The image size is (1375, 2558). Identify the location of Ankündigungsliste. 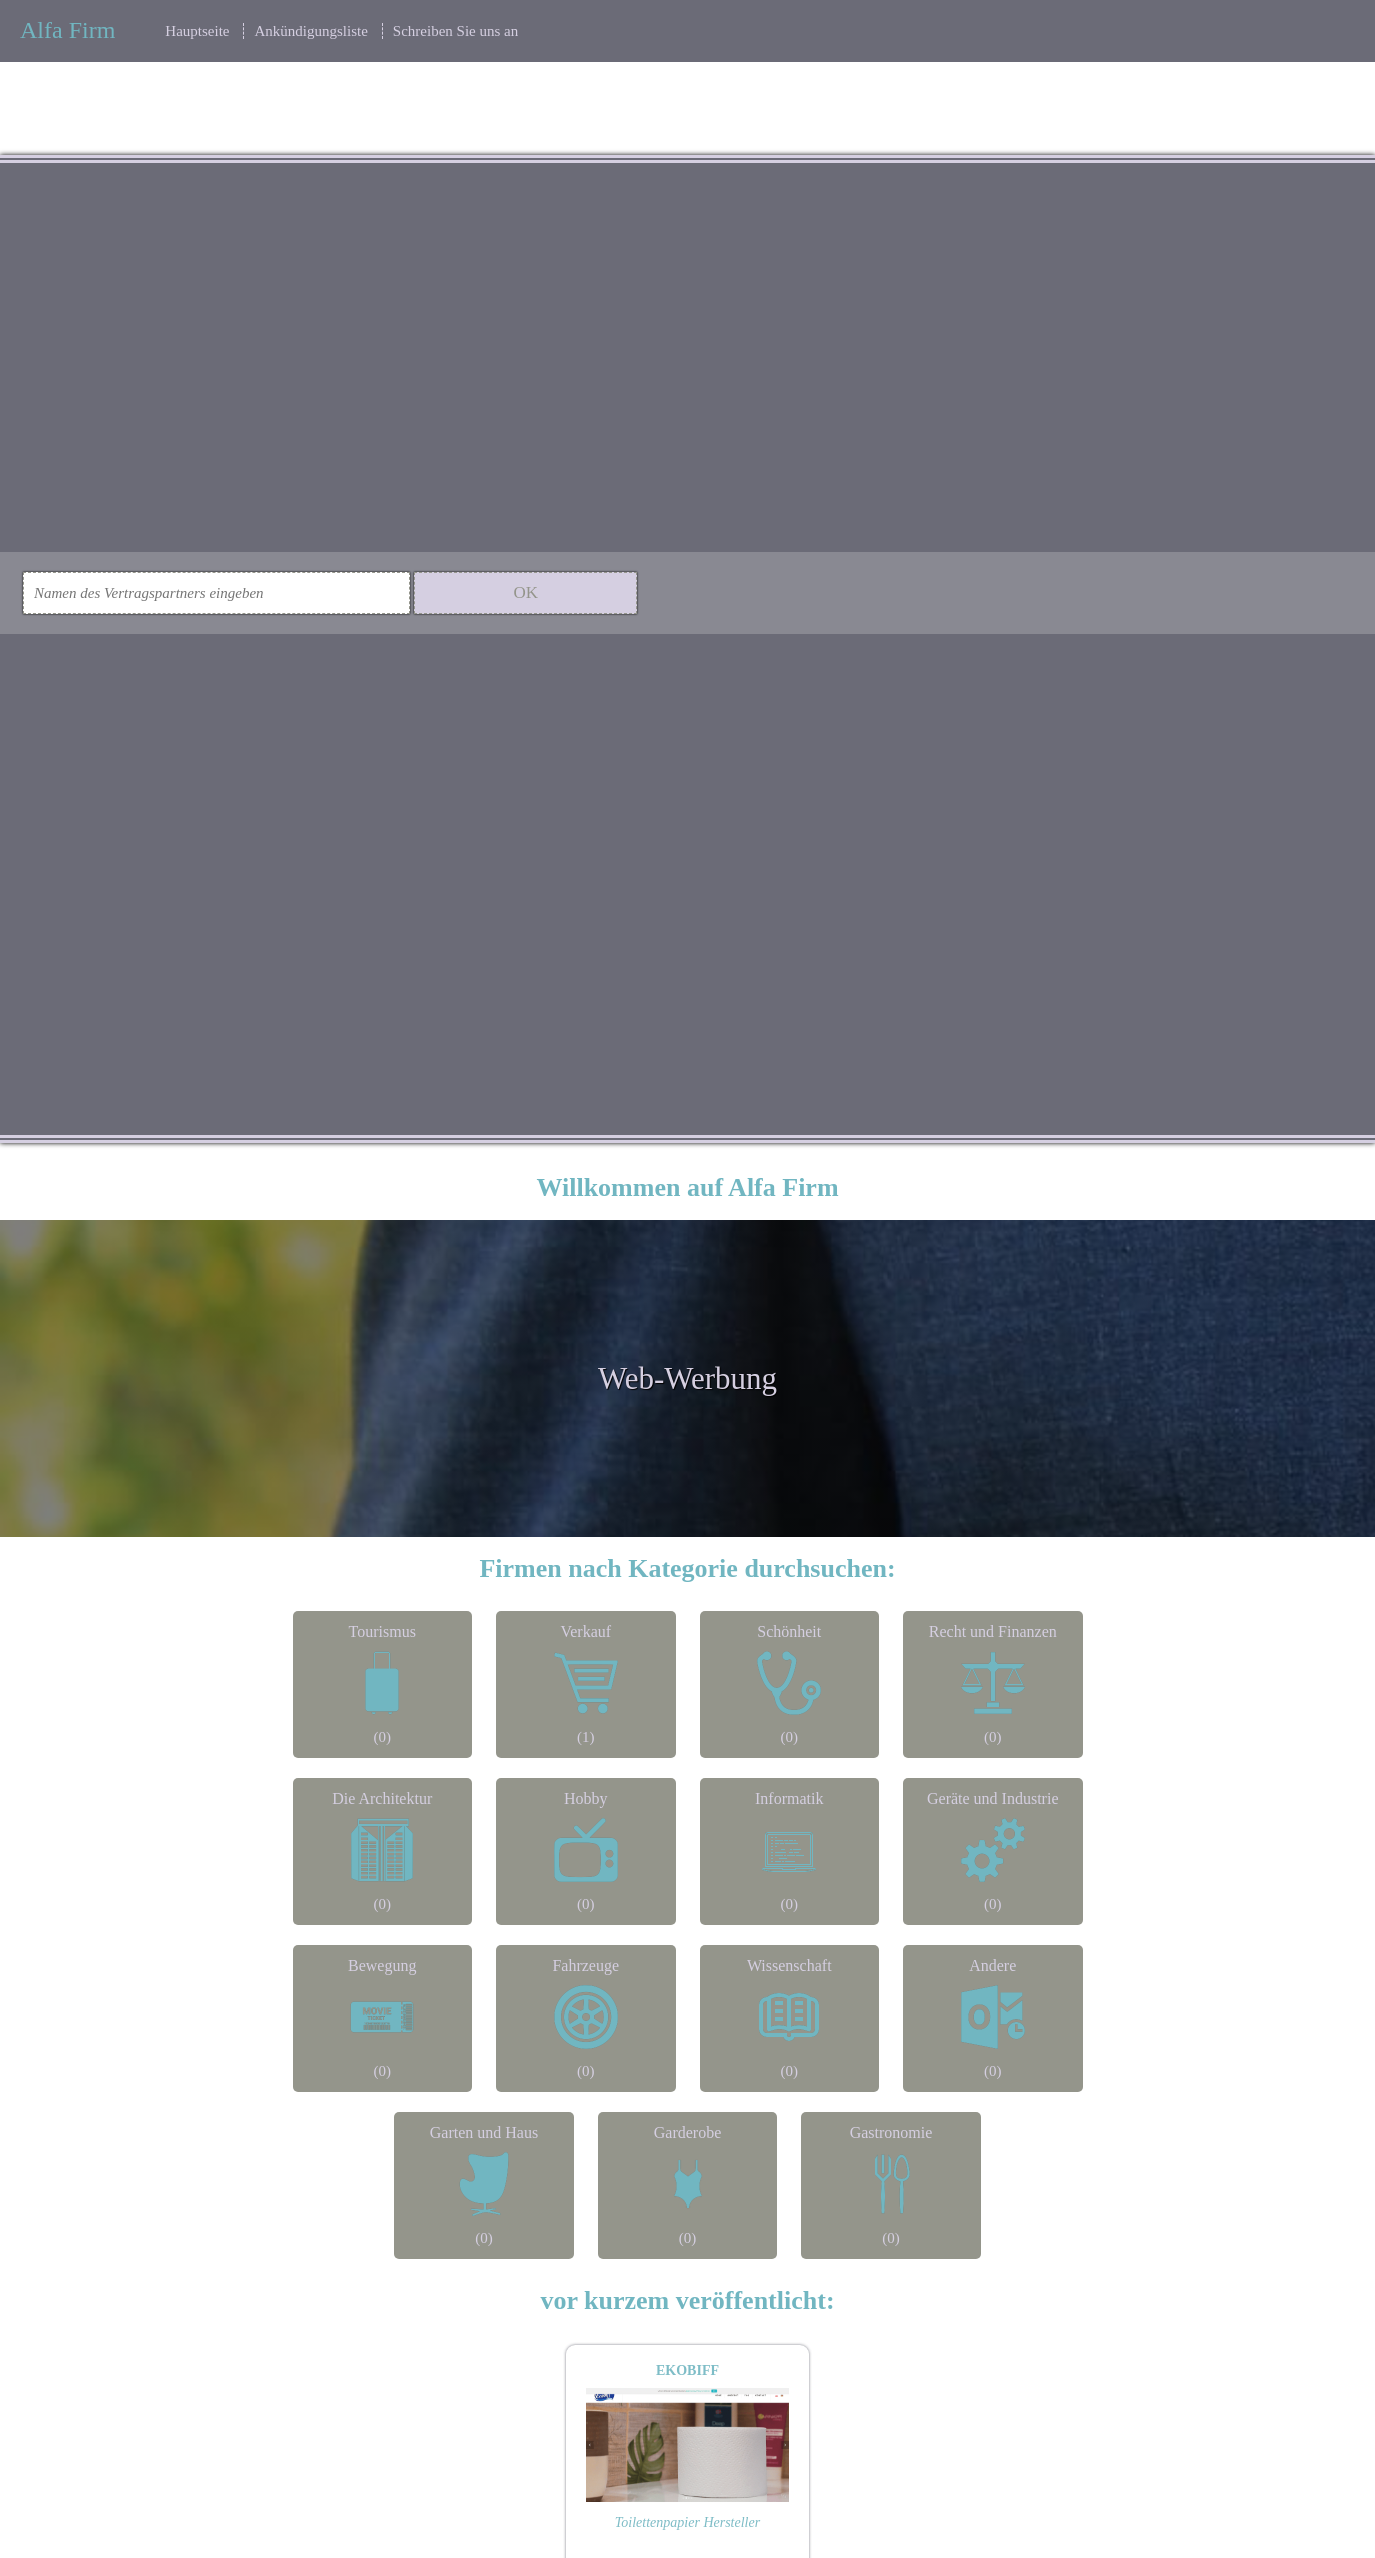
(310, 31).